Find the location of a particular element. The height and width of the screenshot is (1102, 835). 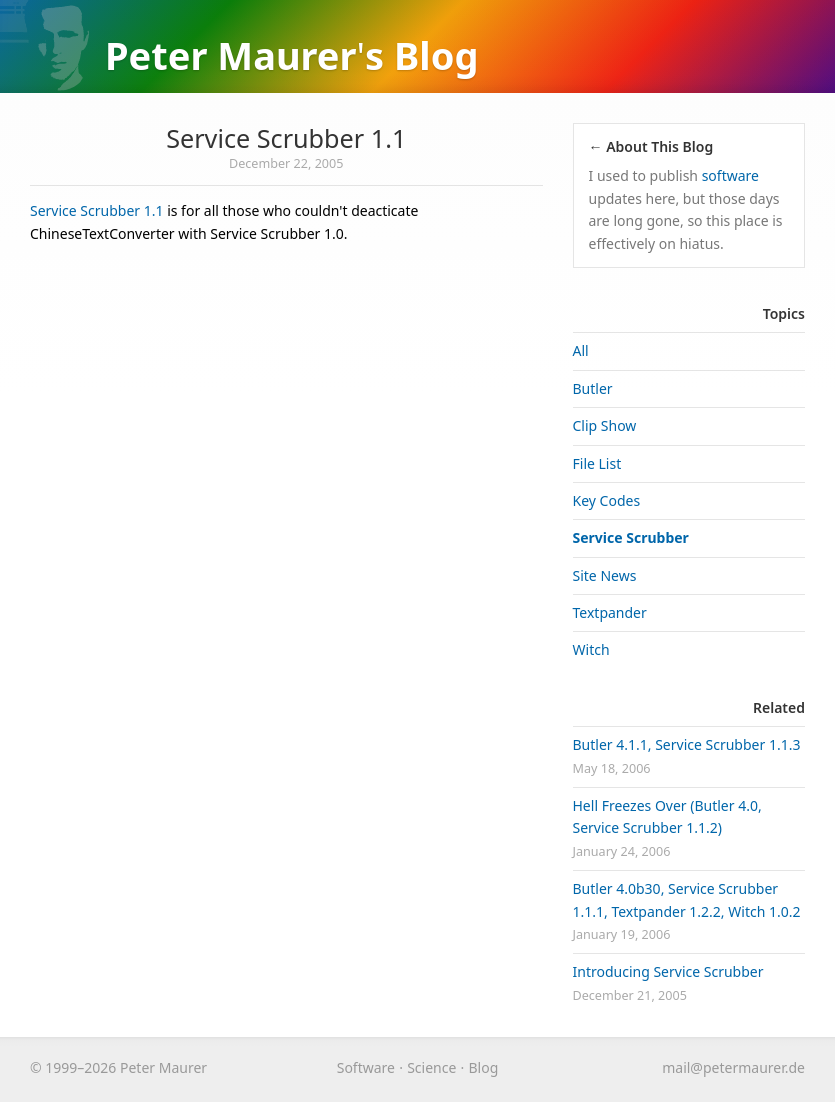

© 1999–2026 is located at coordinates (73, 1067).